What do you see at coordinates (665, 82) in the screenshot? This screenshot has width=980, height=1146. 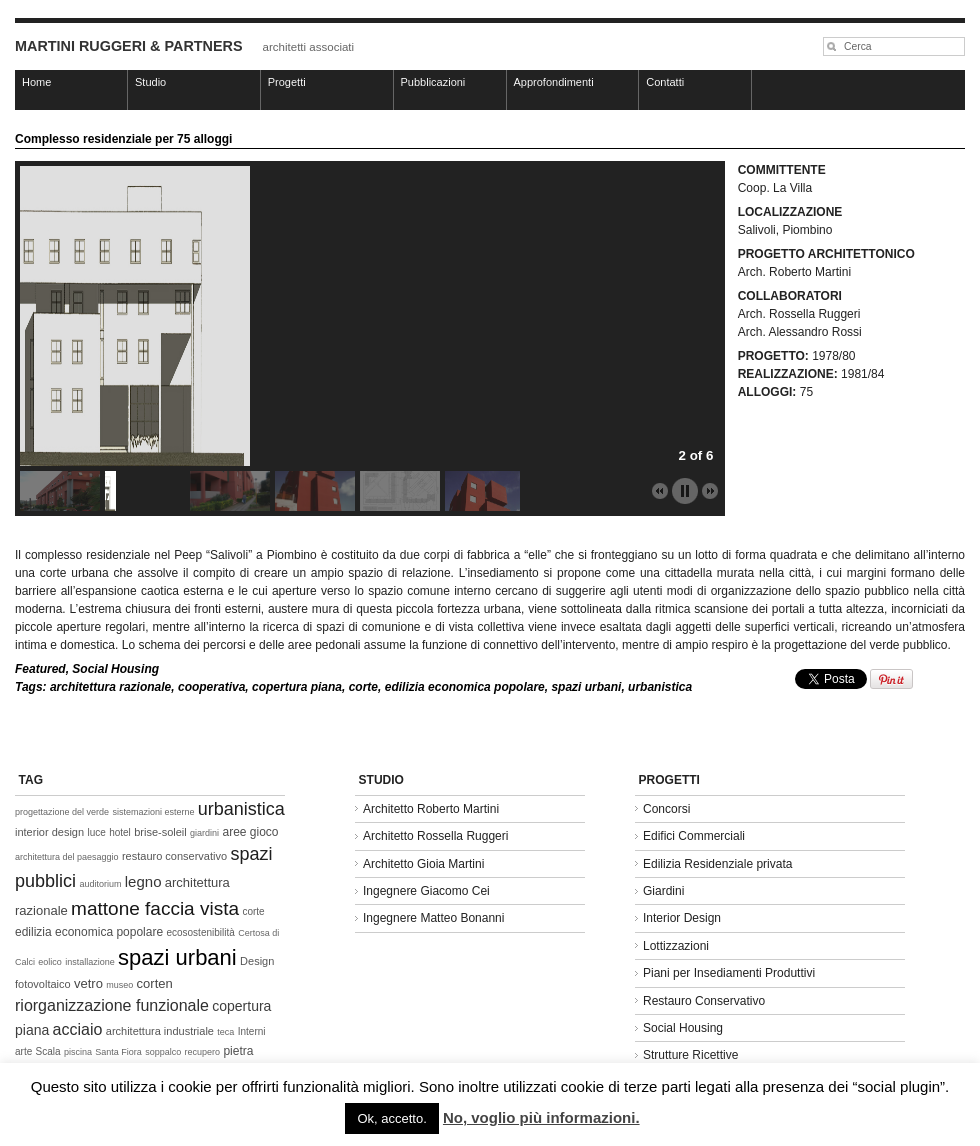 I see `Contatti` at bounding box center [665, 82].